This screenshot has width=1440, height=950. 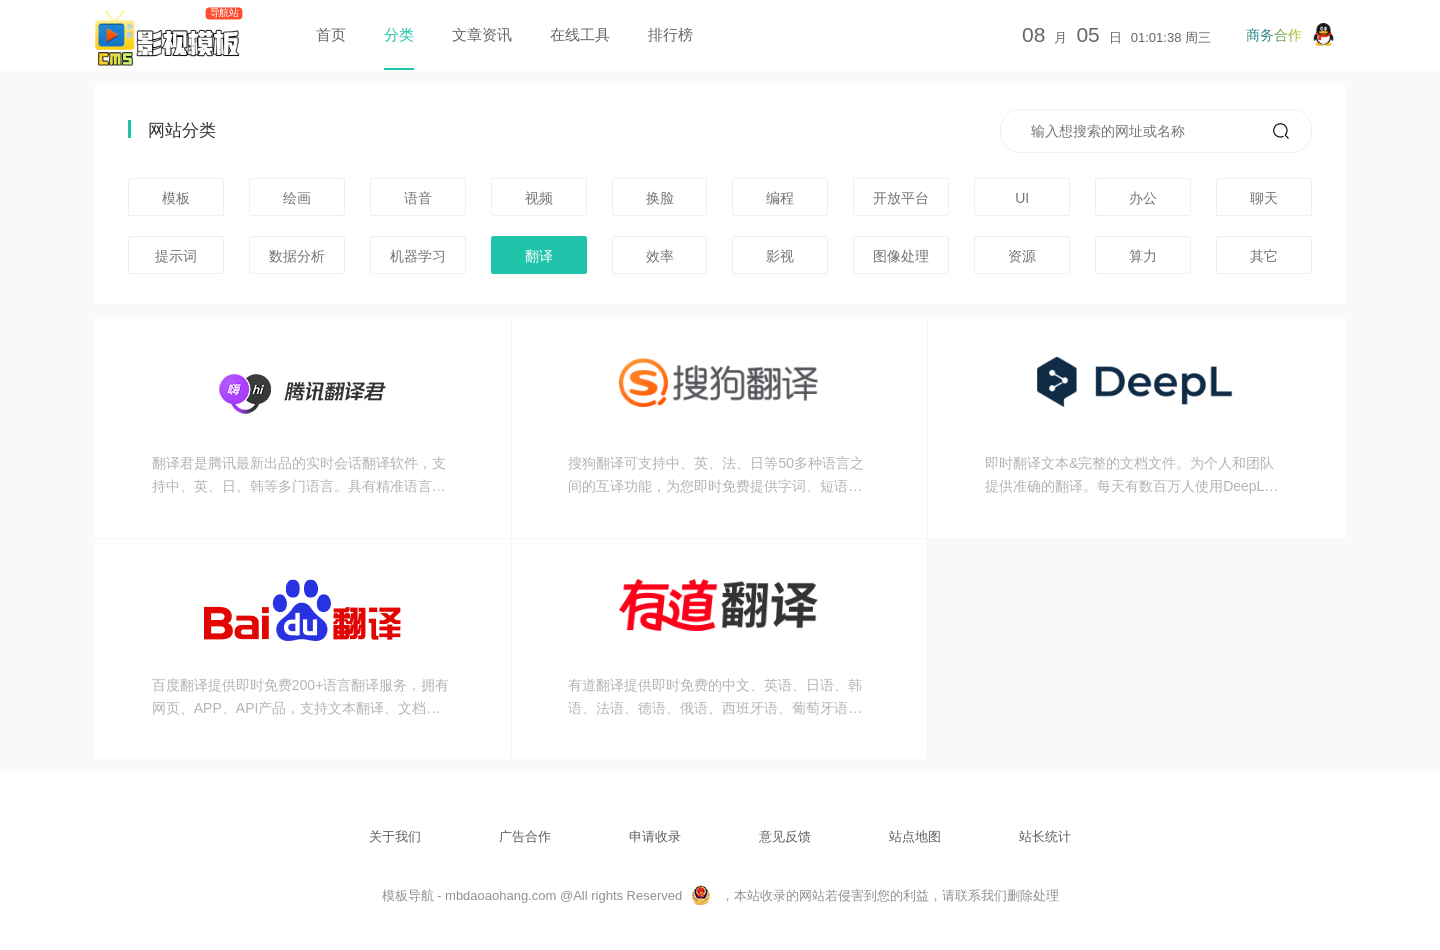 What do you see at coordinates (655, 836) in the screenshot?
I see `申请收录` at bounding box center [655, 836].